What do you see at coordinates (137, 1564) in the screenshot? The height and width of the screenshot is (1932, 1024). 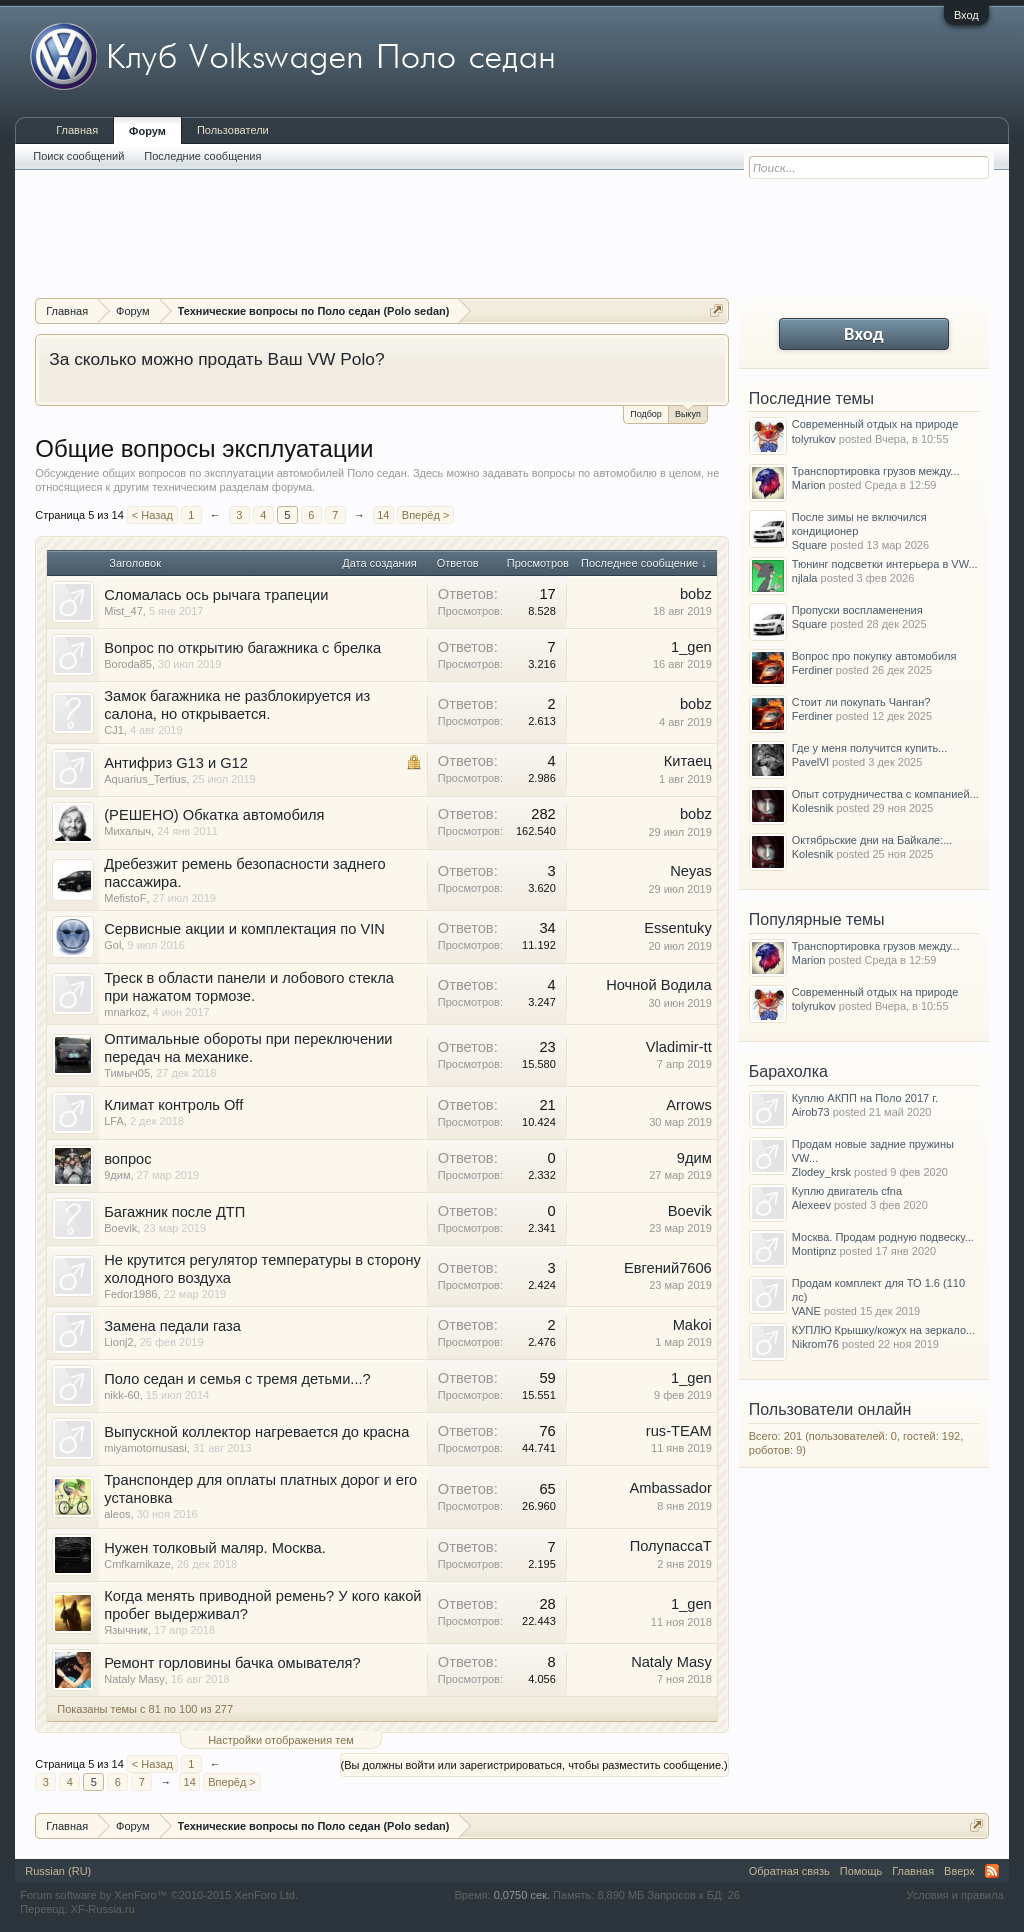 I see `Cmfkamikaze` at bounding box center [137, 1564].